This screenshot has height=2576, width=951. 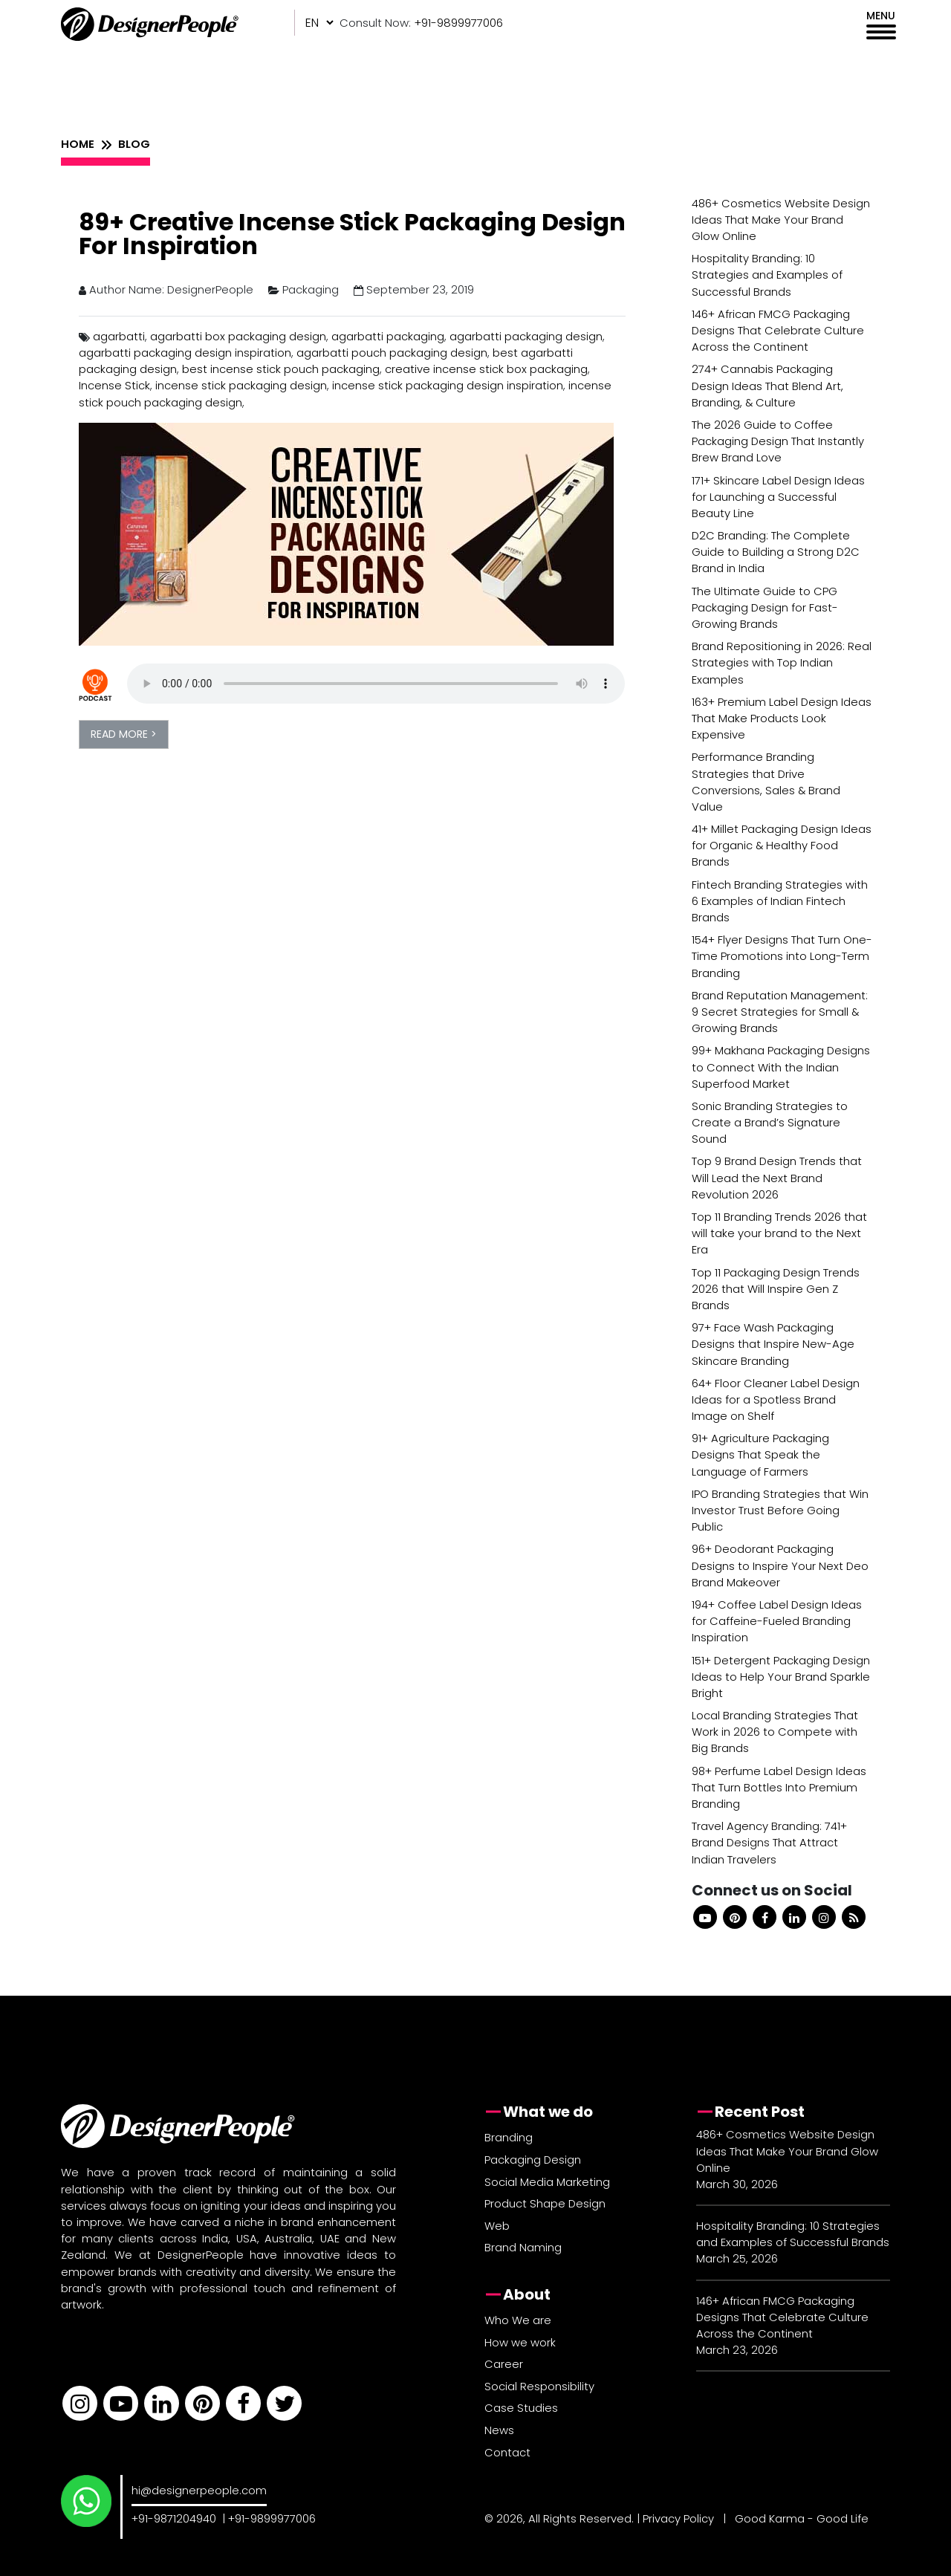 What do you see at coordinates (508, 2137) in the screenshot?
I see `Branding` at bounding box center [508, 2137].